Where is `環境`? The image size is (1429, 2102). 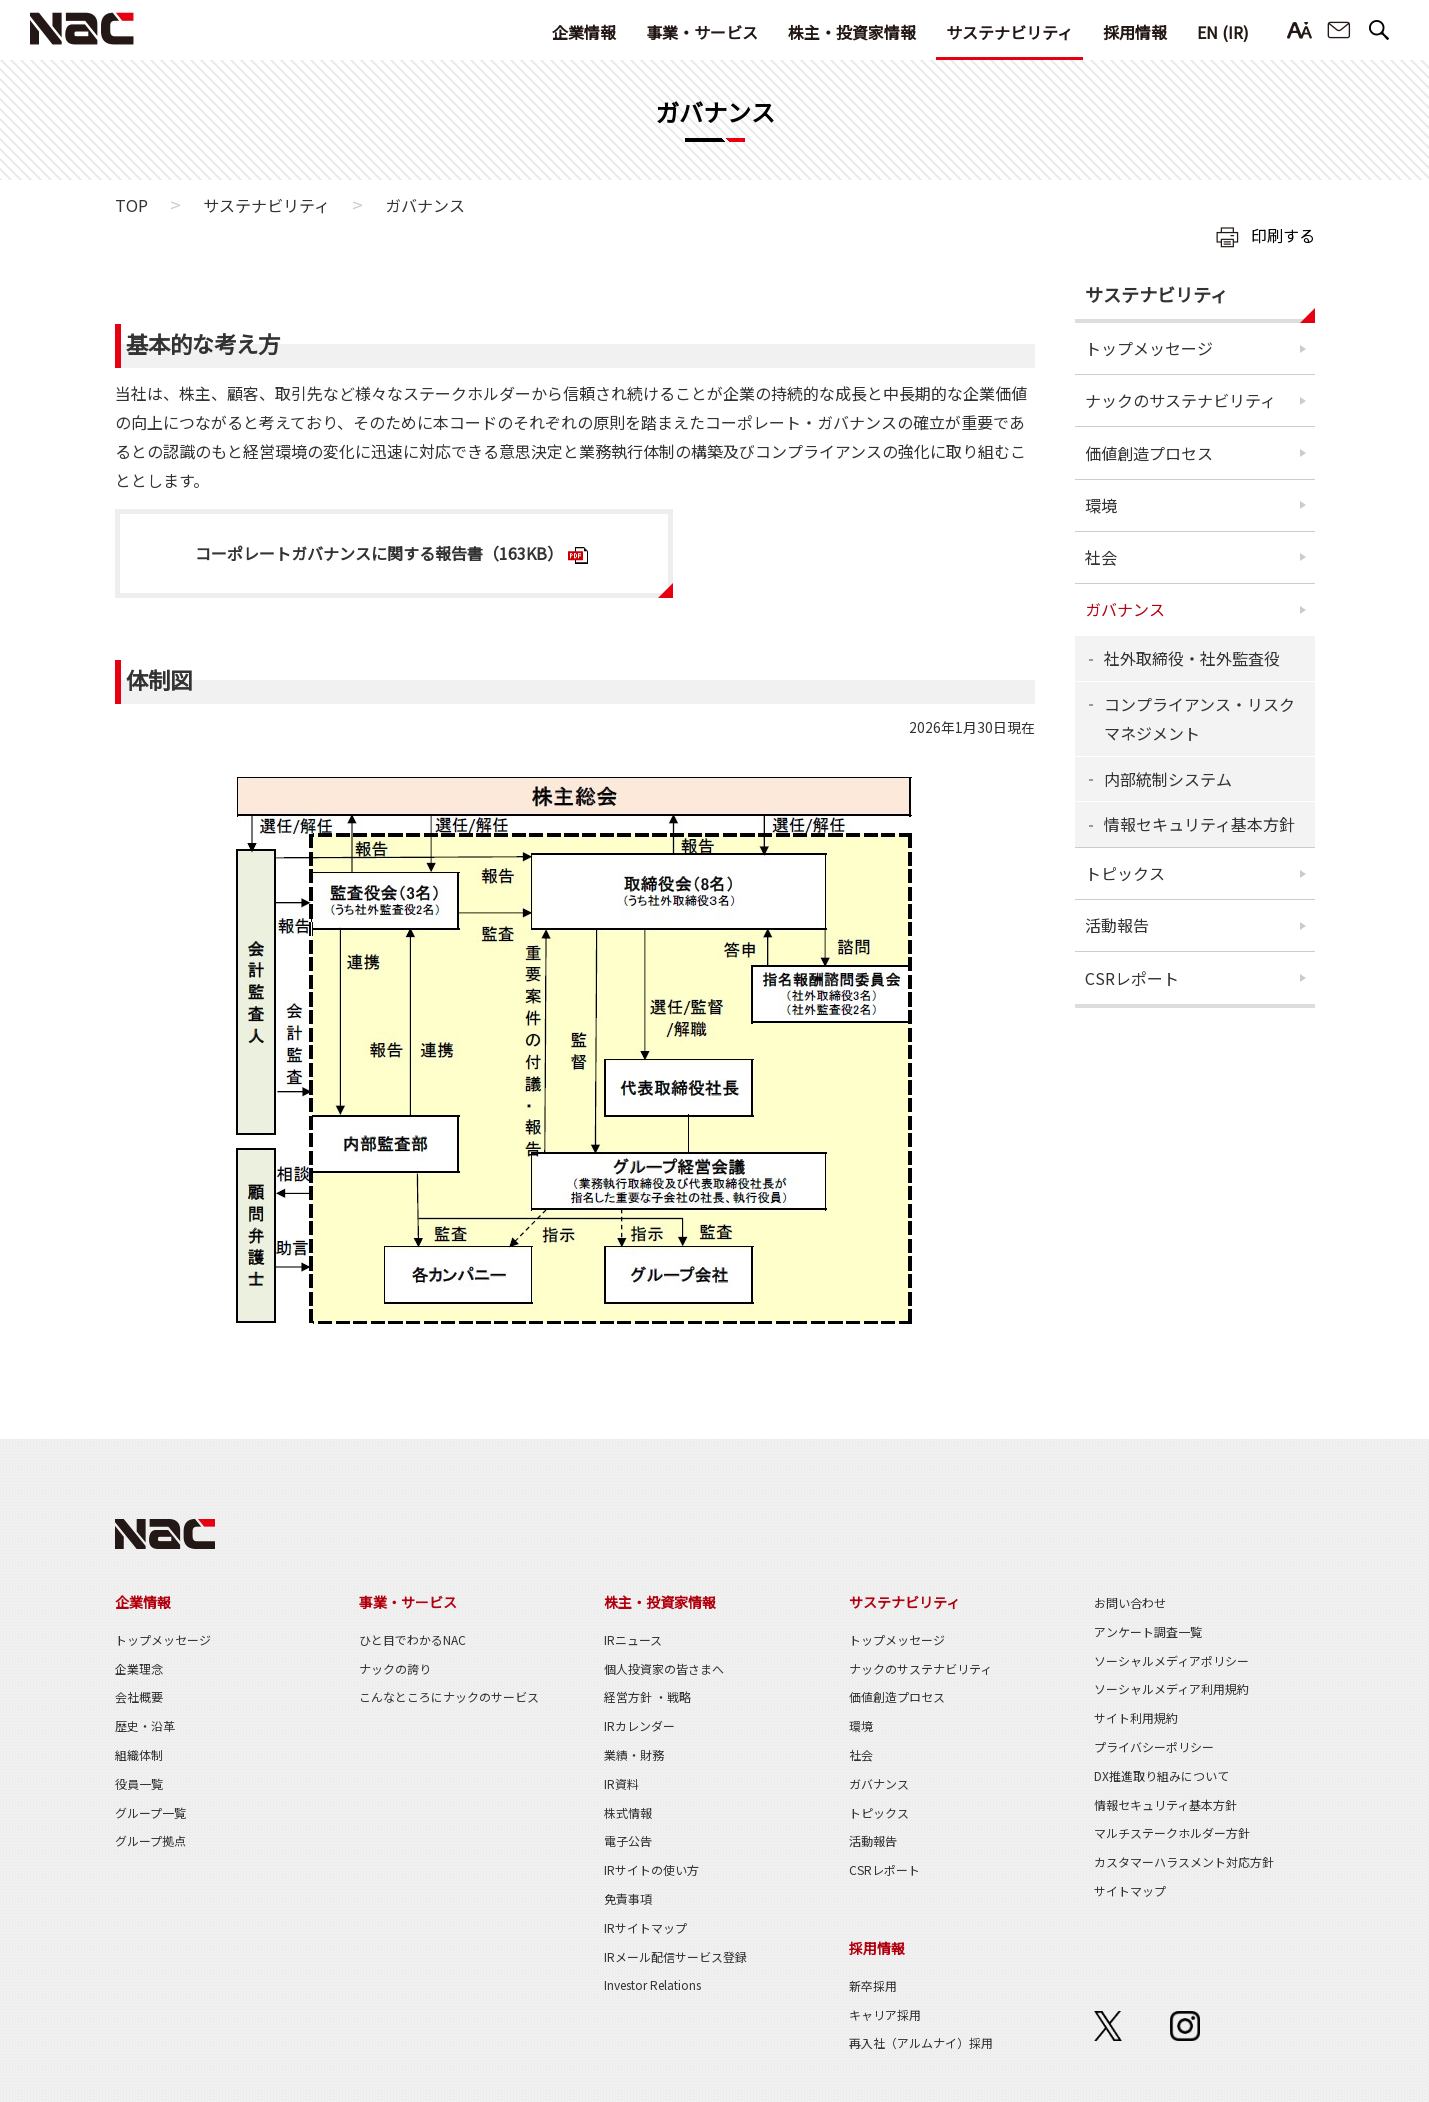 環境 is located at coordinates (1101, 505).